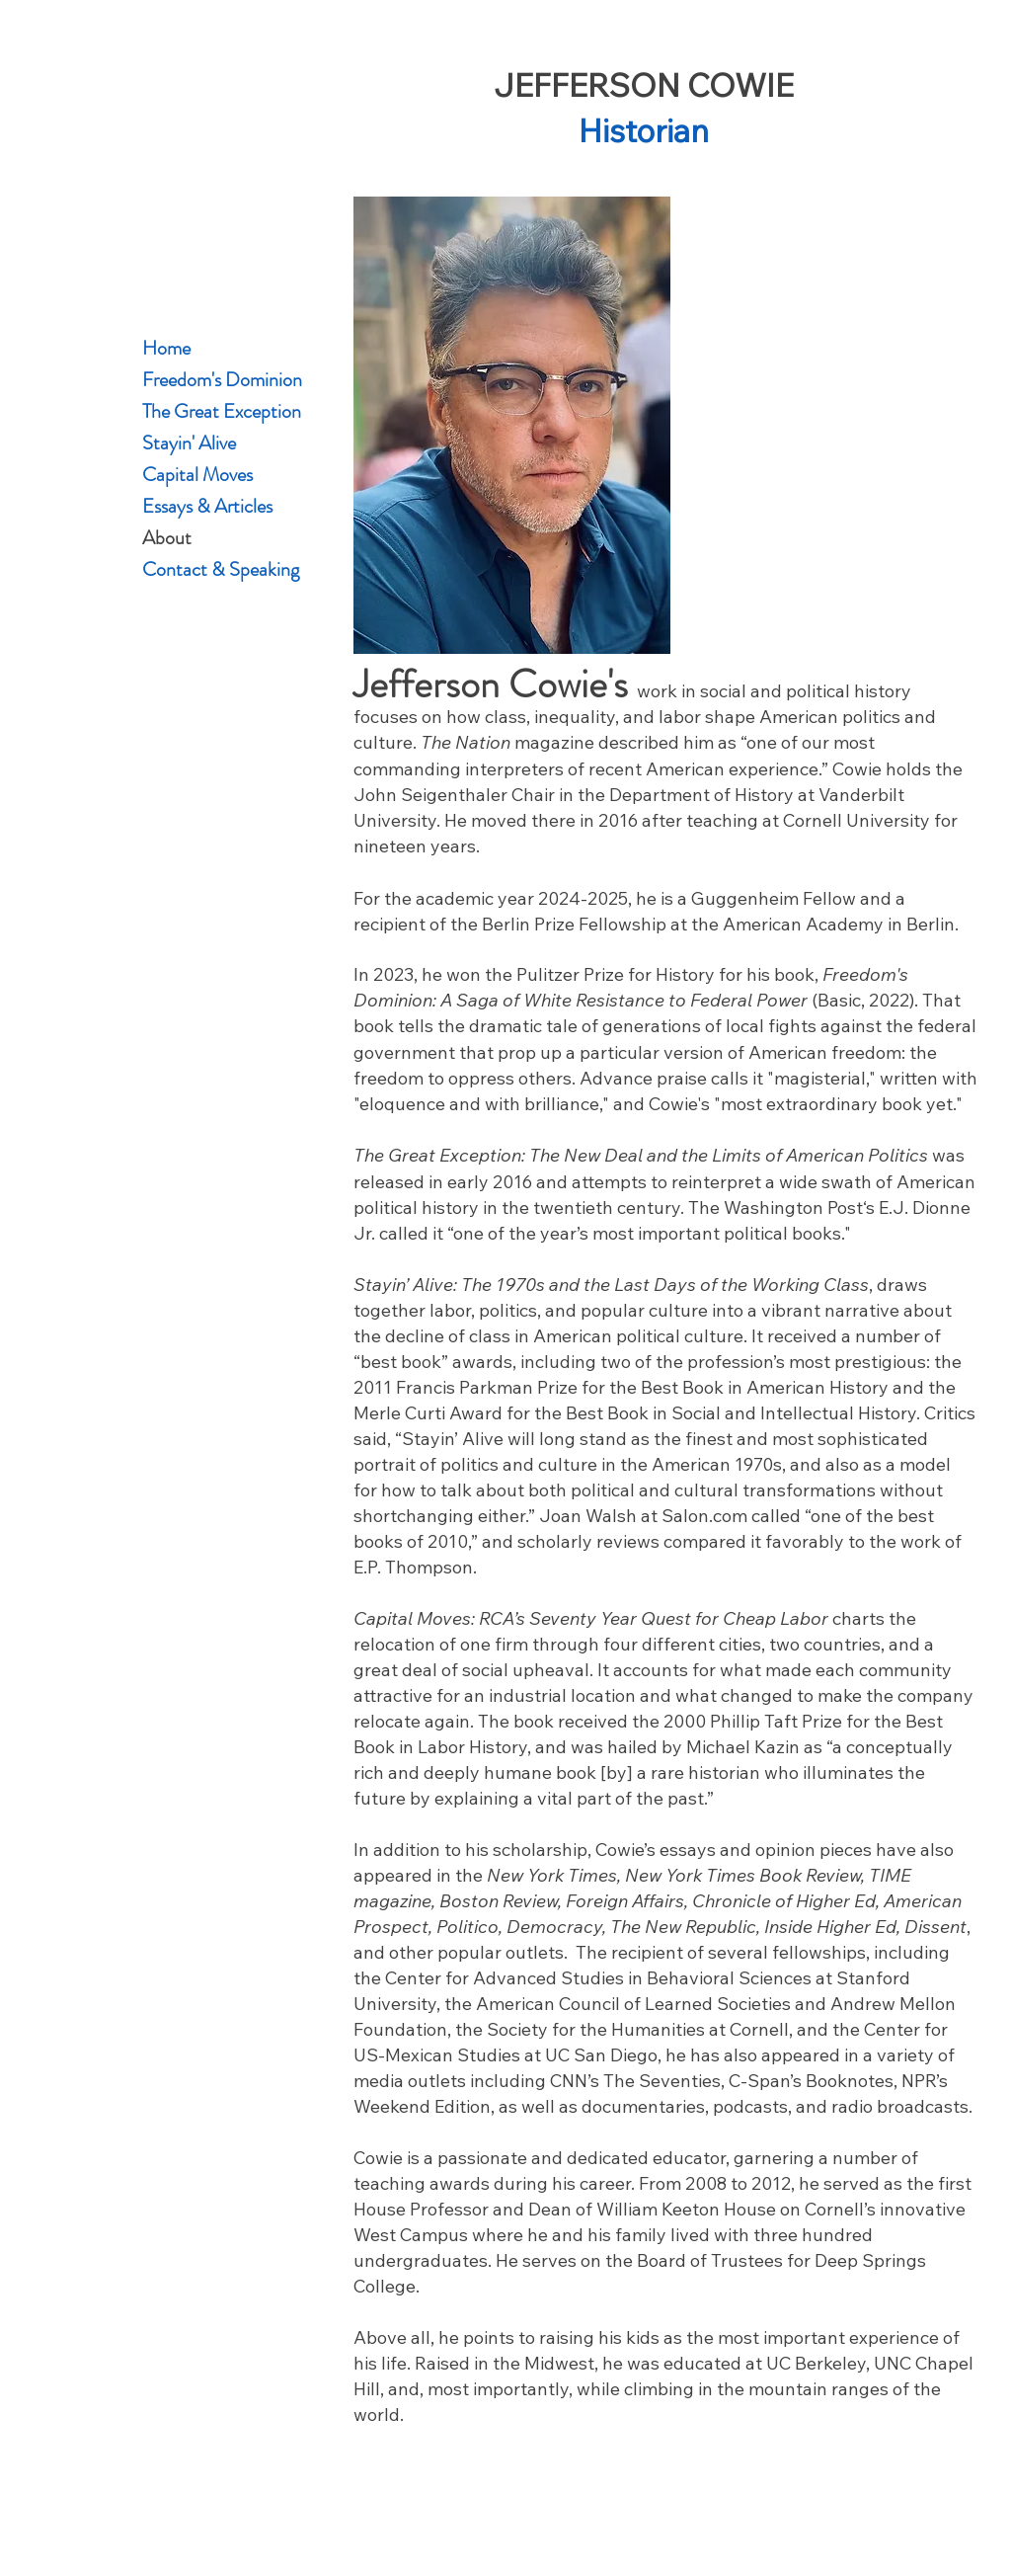 This screenshot has height=2576, width=1011. What do you see at coordinates (189, 443) in the screenshot?
I see `Stayin' Alive` at bounding box center [189, 443].